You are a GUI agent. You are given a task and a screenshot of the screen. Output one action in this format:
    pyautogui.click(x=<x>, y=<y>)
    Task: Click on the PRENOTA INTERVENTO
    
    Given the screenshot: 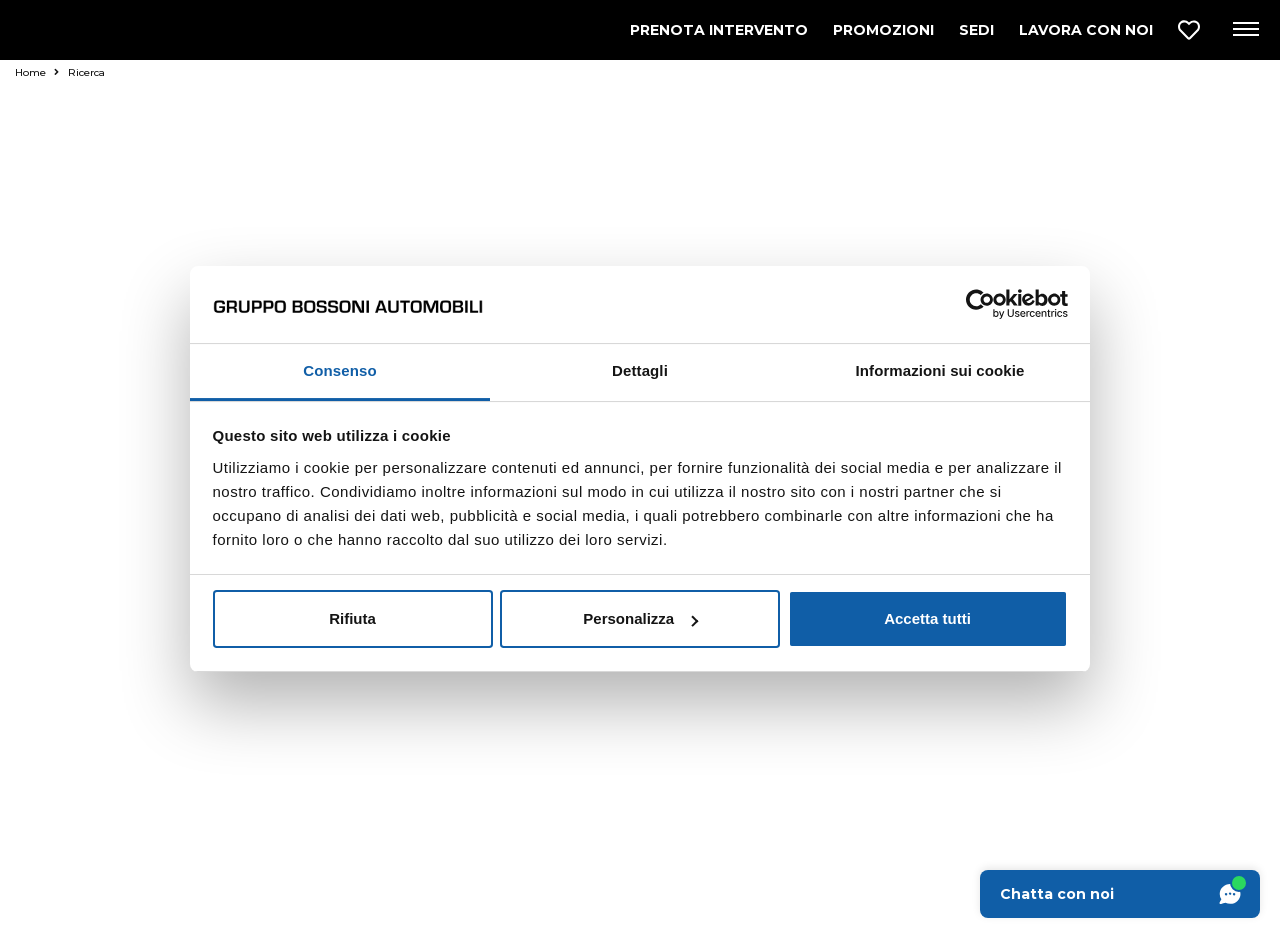 What is the action you would take?
    pyautogui.click(x=719, y=30)
    